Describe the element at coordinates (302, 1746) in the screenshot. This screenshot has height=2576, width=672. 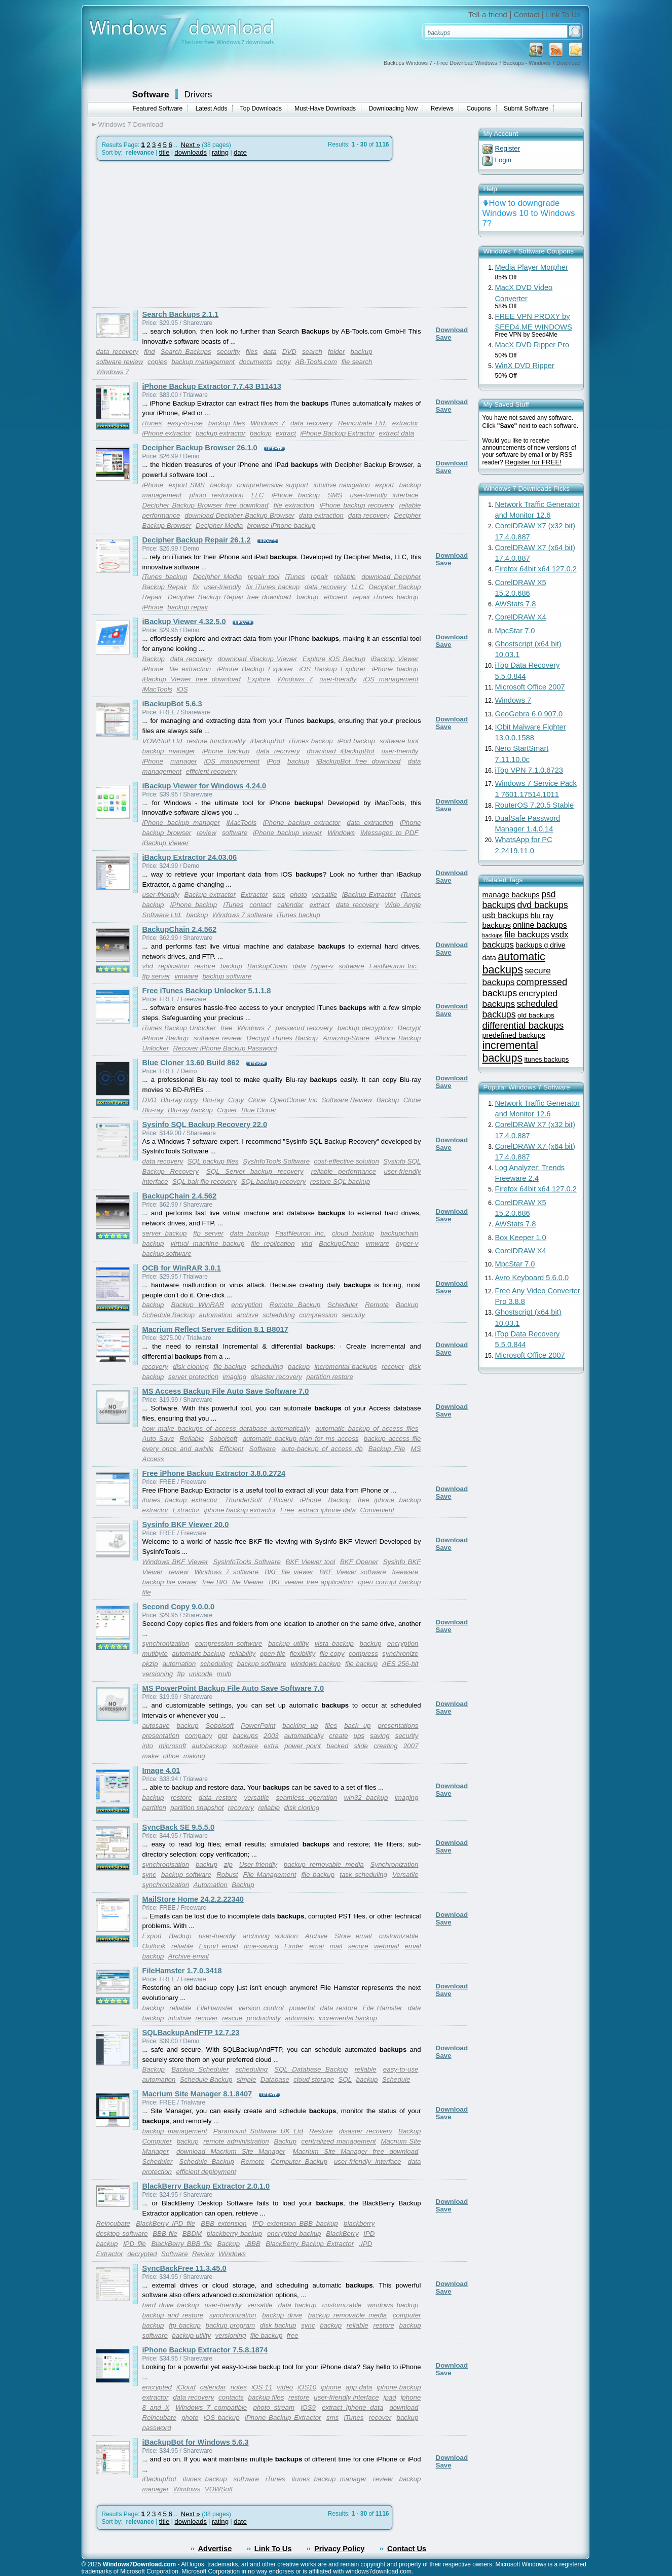
I see `power point` at that location.